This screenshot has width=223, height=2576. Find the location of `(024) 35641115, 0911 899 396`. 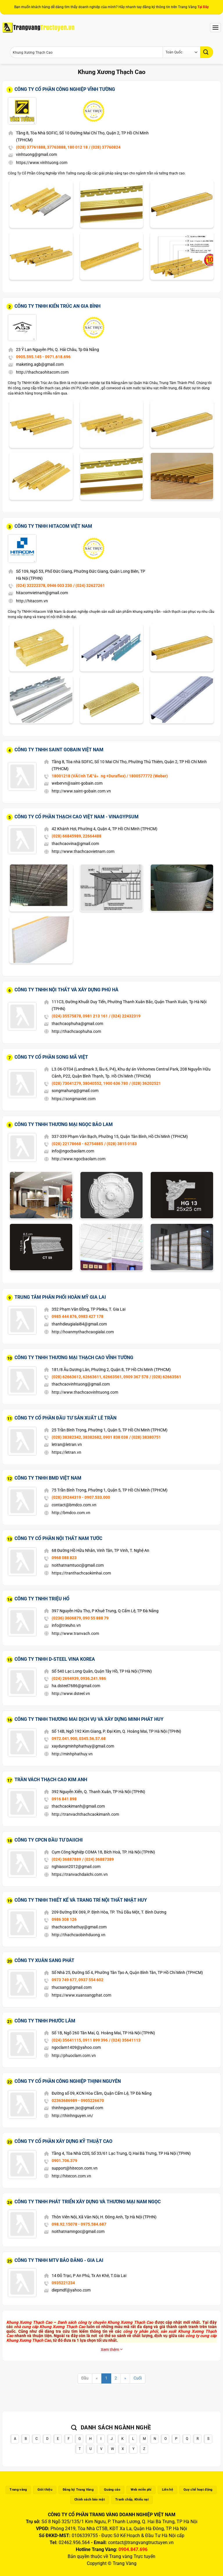

(024) 35641115, 0911 899 396 is located at coordinates (80, 2040).